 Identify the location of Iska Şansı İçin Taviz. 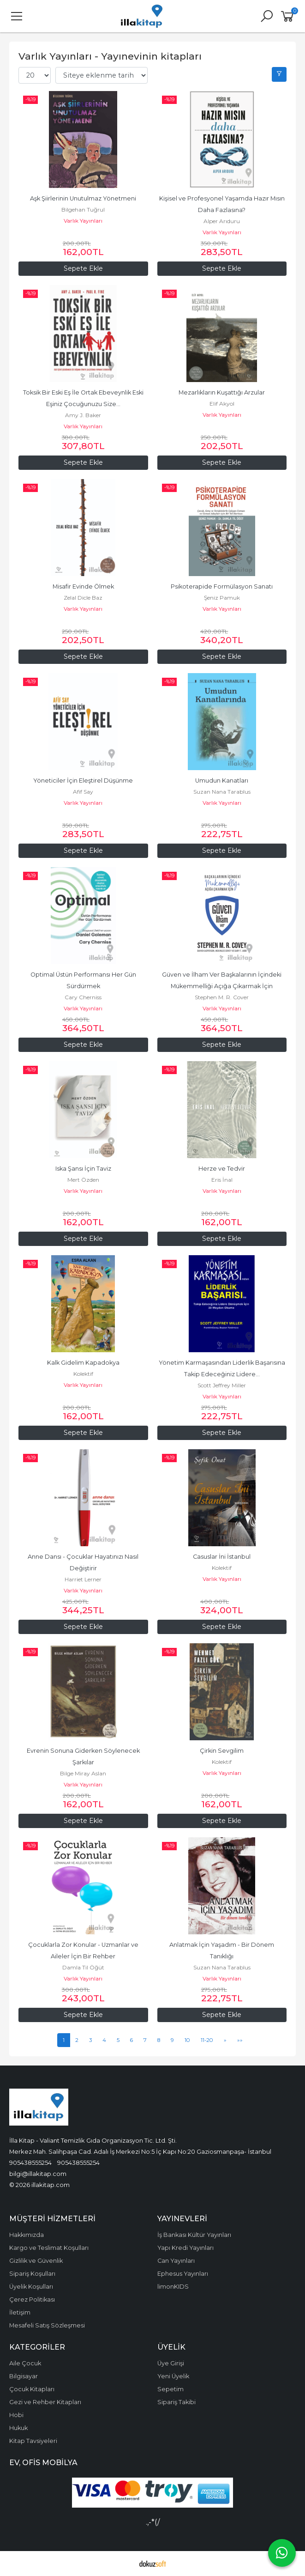
(83, 1168).